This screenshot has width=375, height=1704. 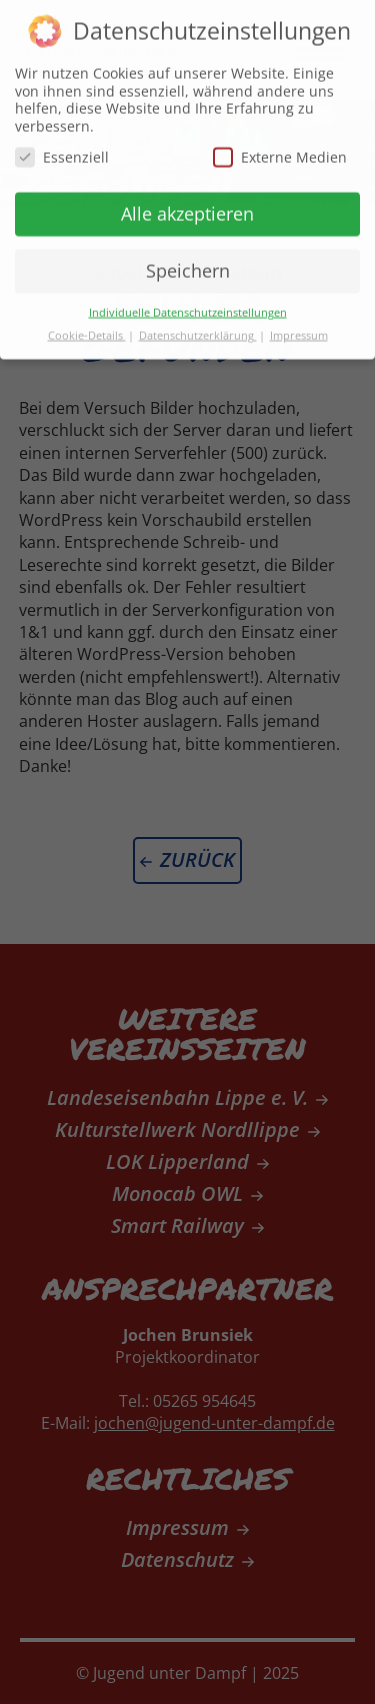 I want to click on Datenschutzerklärung [button], so click(x=198, y=328).